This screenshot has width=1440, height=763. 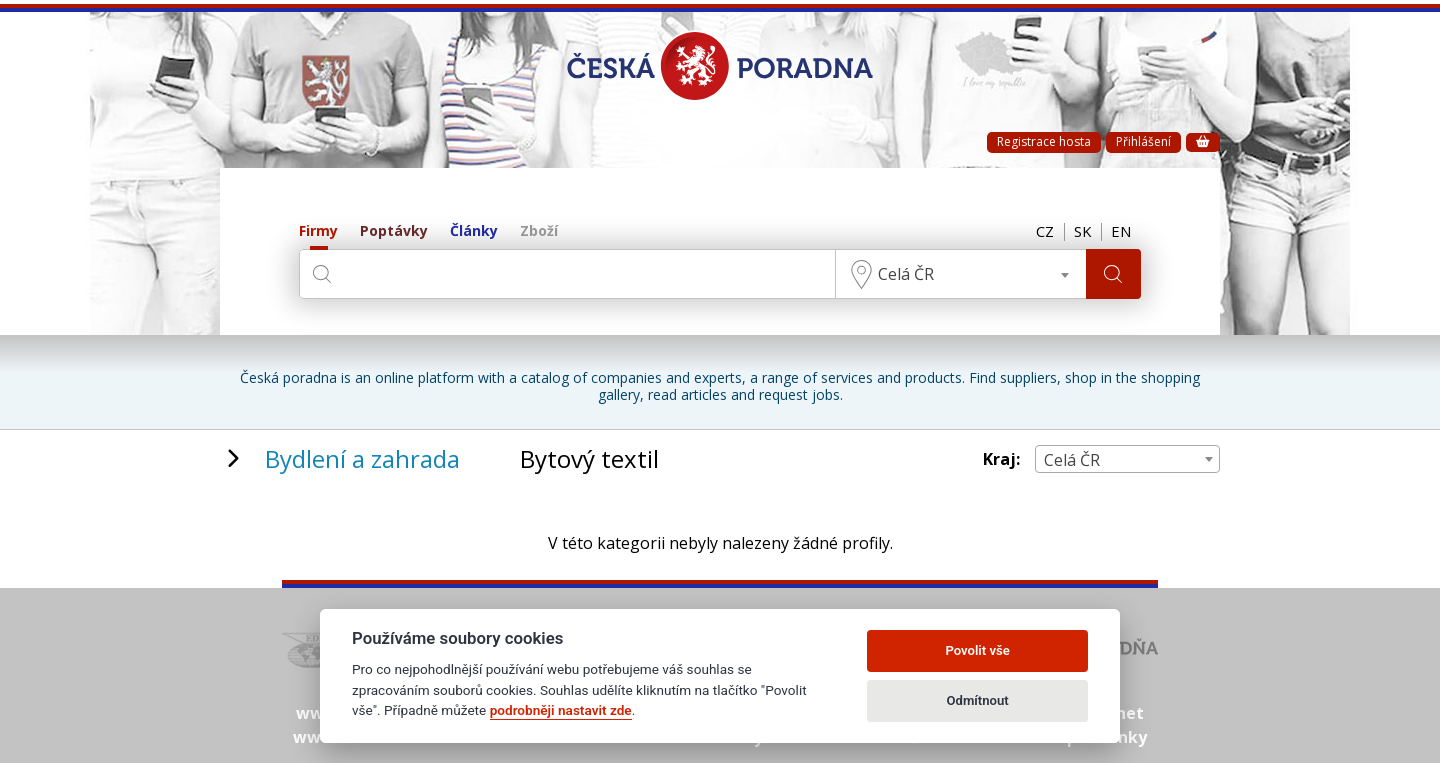 What do you see at coordinates (1143, 141) in the screenshot?
I see `Přihlášení` at bounding box center [1143, 141].